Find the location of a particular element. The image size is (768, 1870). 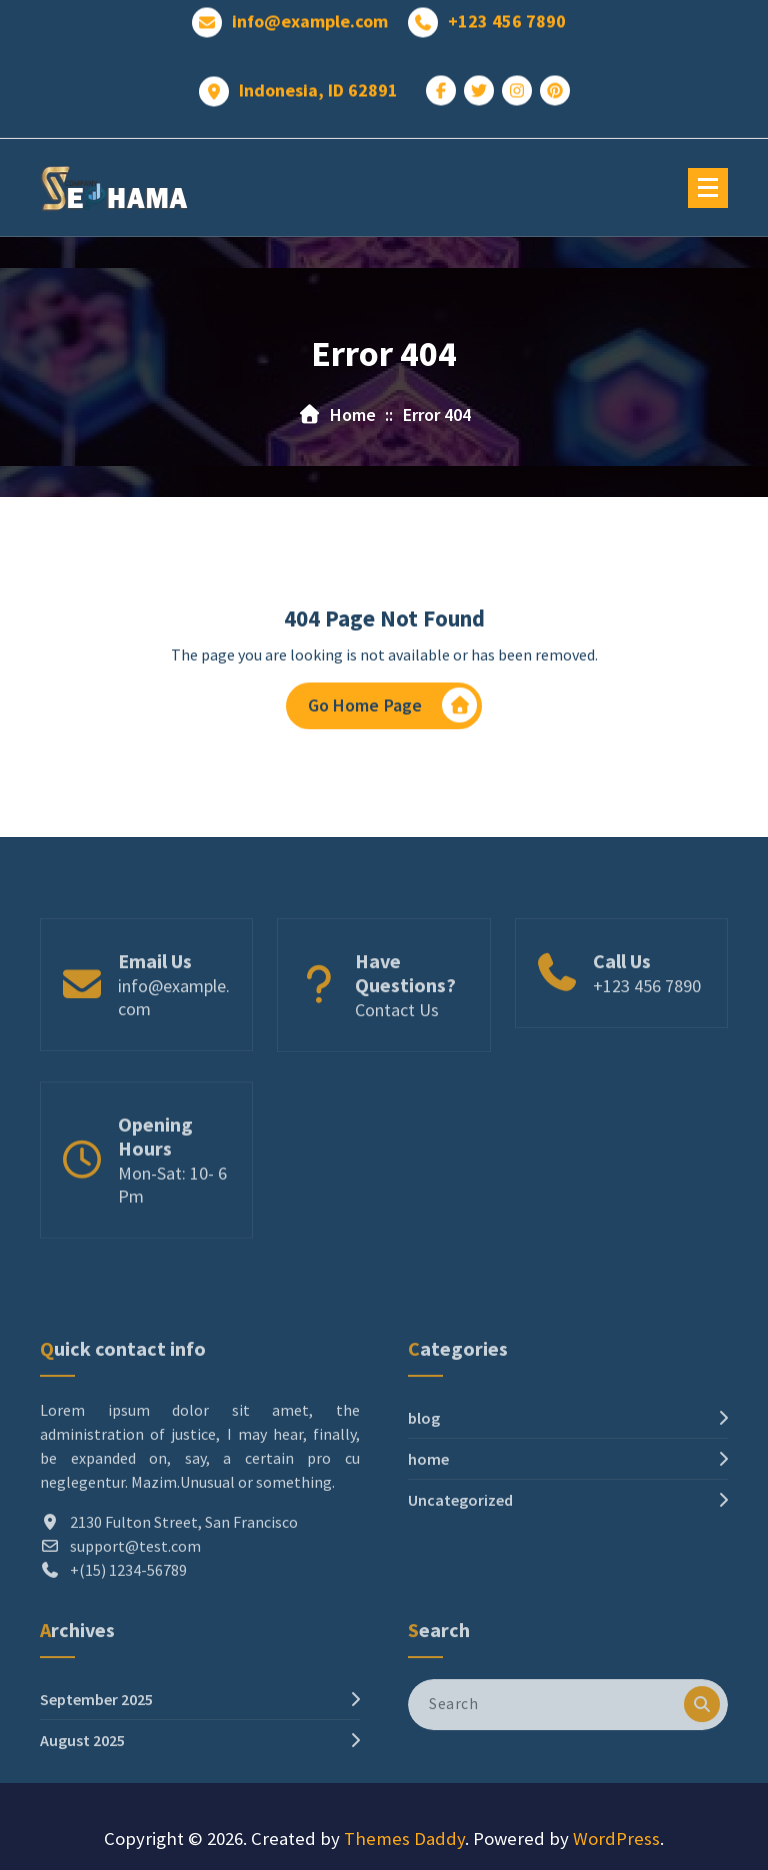

Go Home Page is located at coordinates (393, 710).